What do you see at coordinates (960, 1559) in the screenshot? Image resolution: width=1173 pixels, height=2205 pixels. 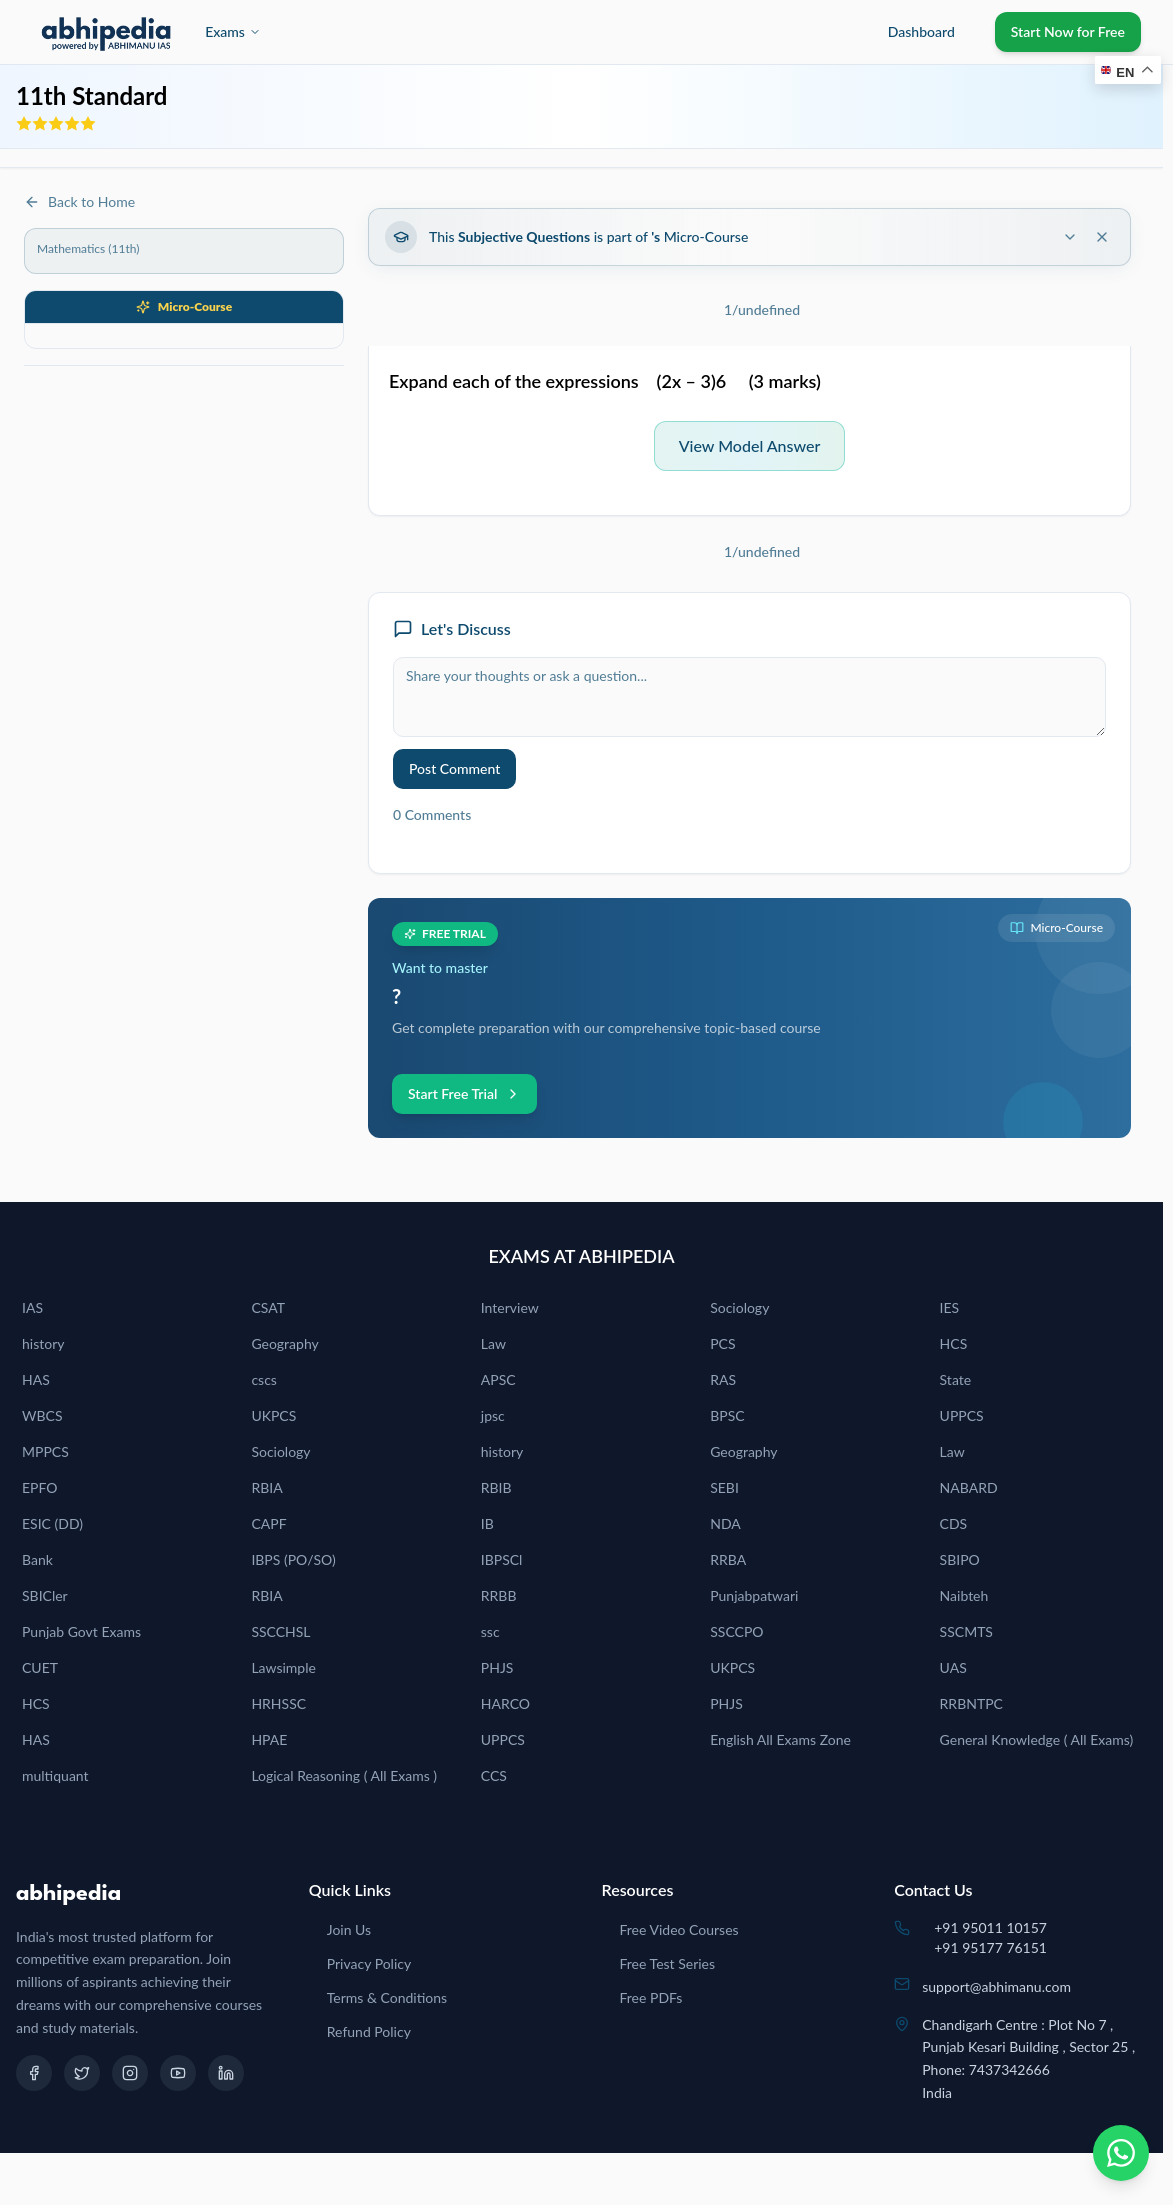 I see `SBIPO` at bounding box center [960, 1559].